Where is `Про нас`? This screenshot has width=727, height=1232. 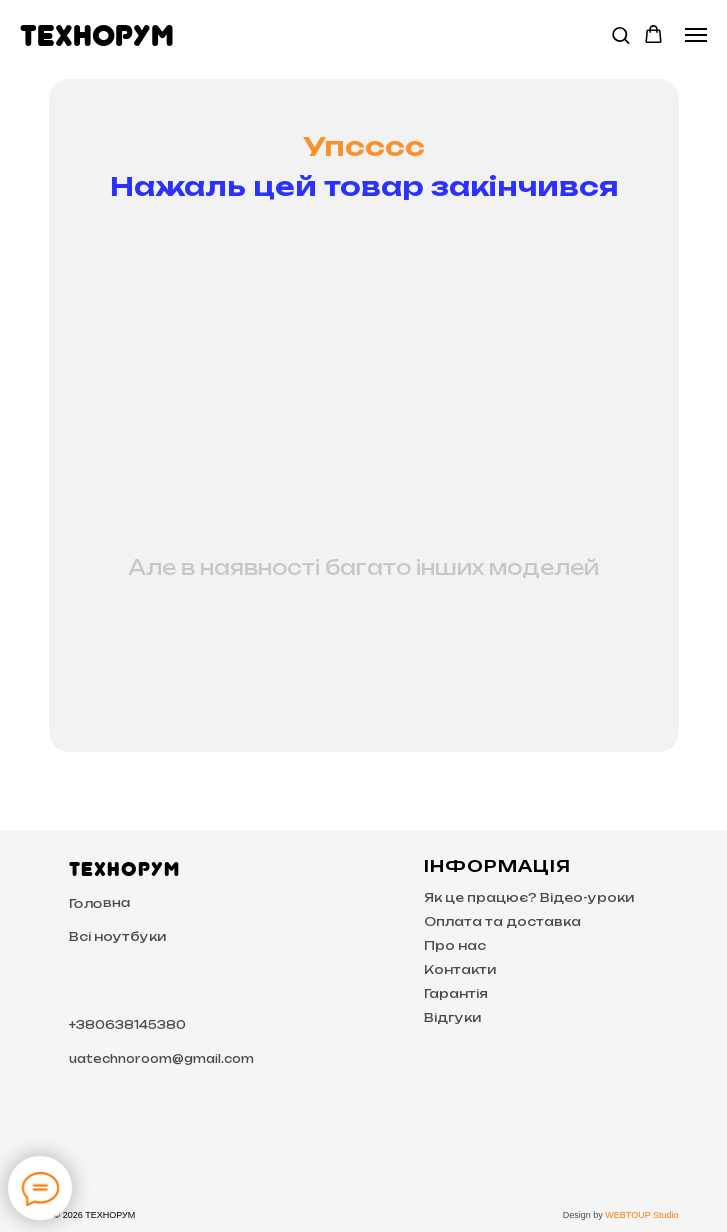
Про нас is located at coordinates (455, 945).